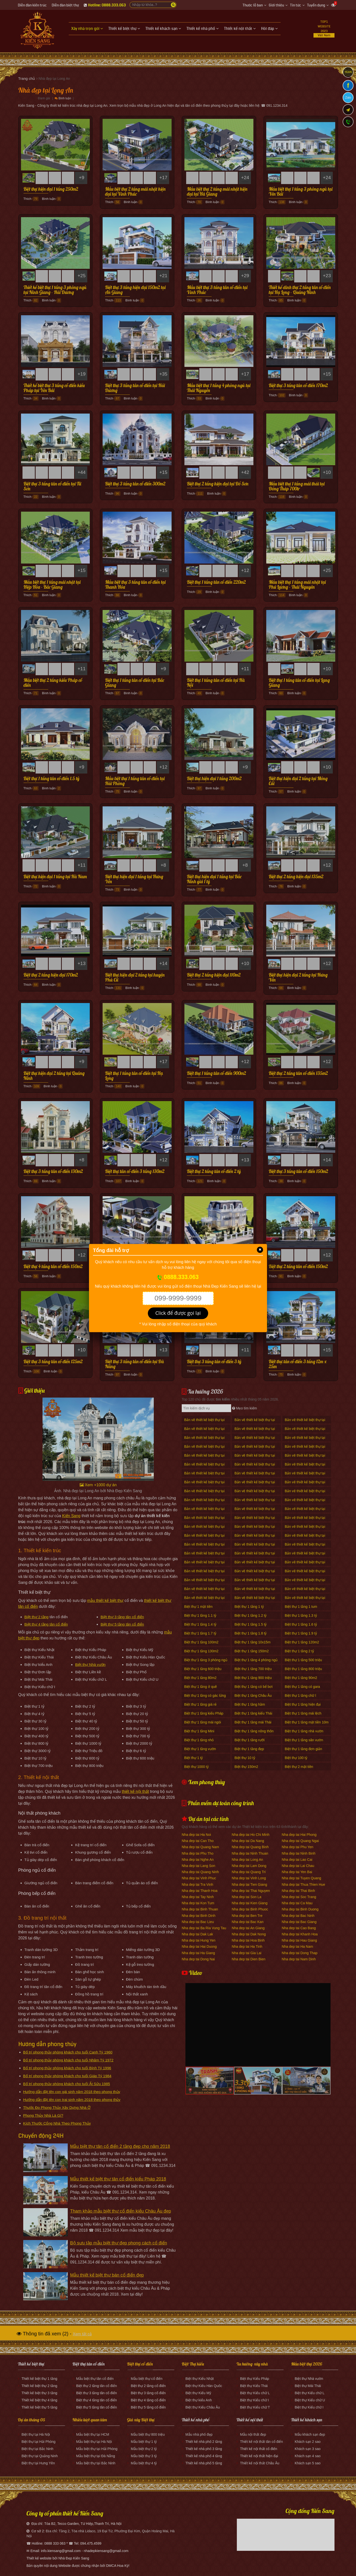 This screenshot has height=2576, width=356. Describe the element at coordinates (200, 1633) in the screenshot. I see `Biệt thự 1 tầng 1.7 tỷ` at that location.